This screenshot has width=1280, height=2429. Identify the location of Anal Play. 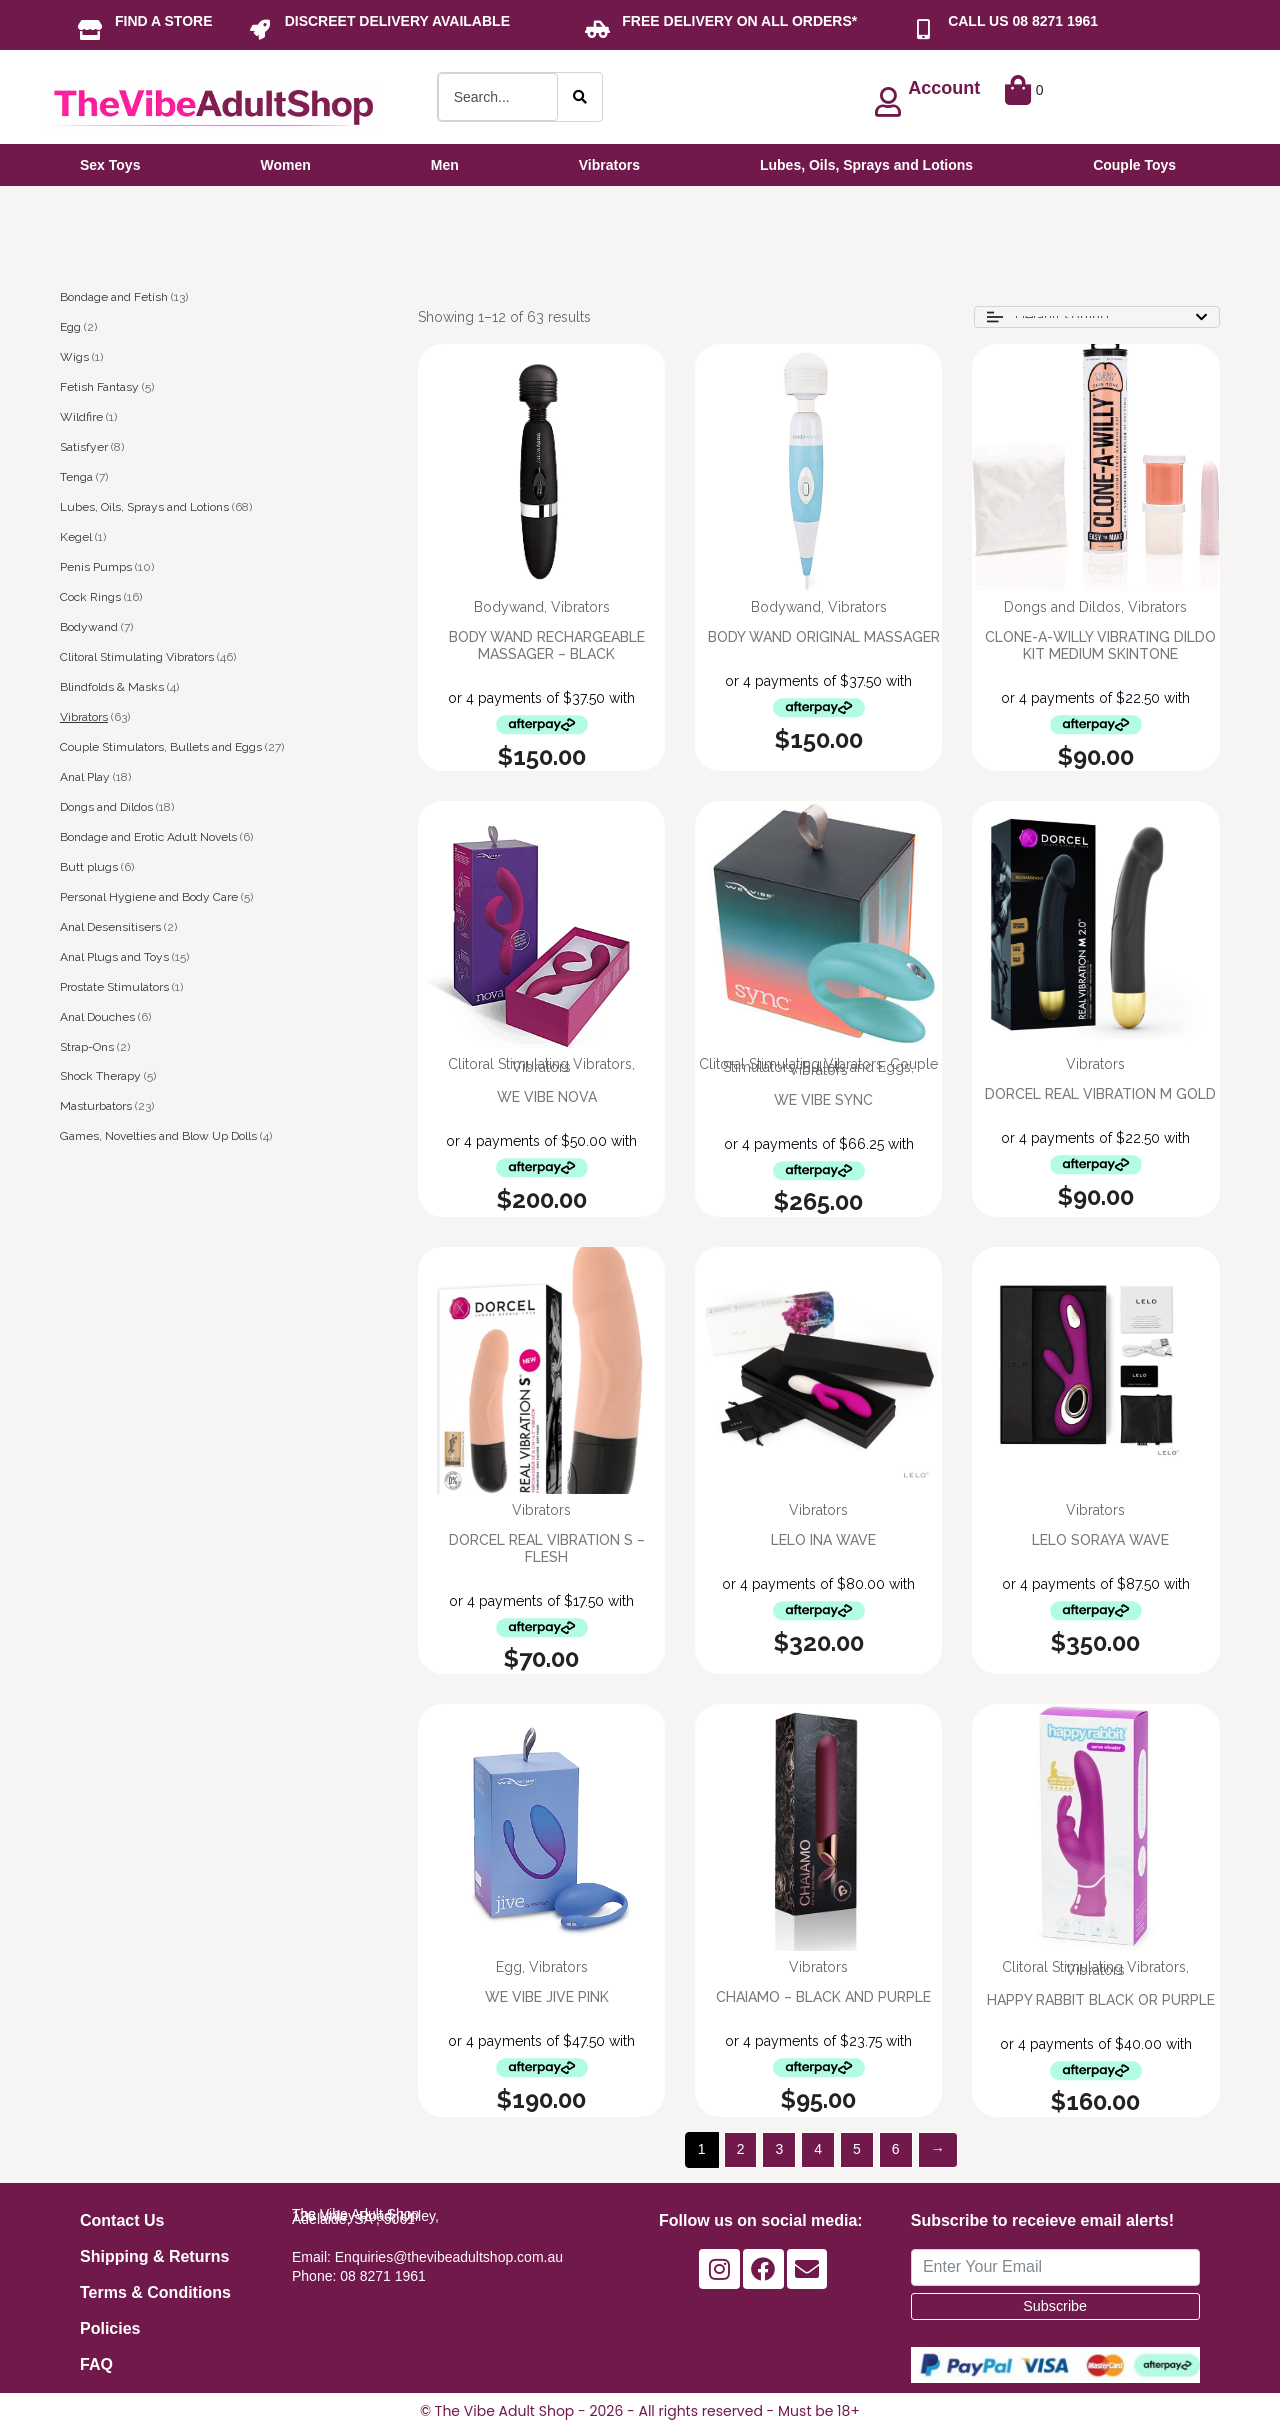
(85, 777).